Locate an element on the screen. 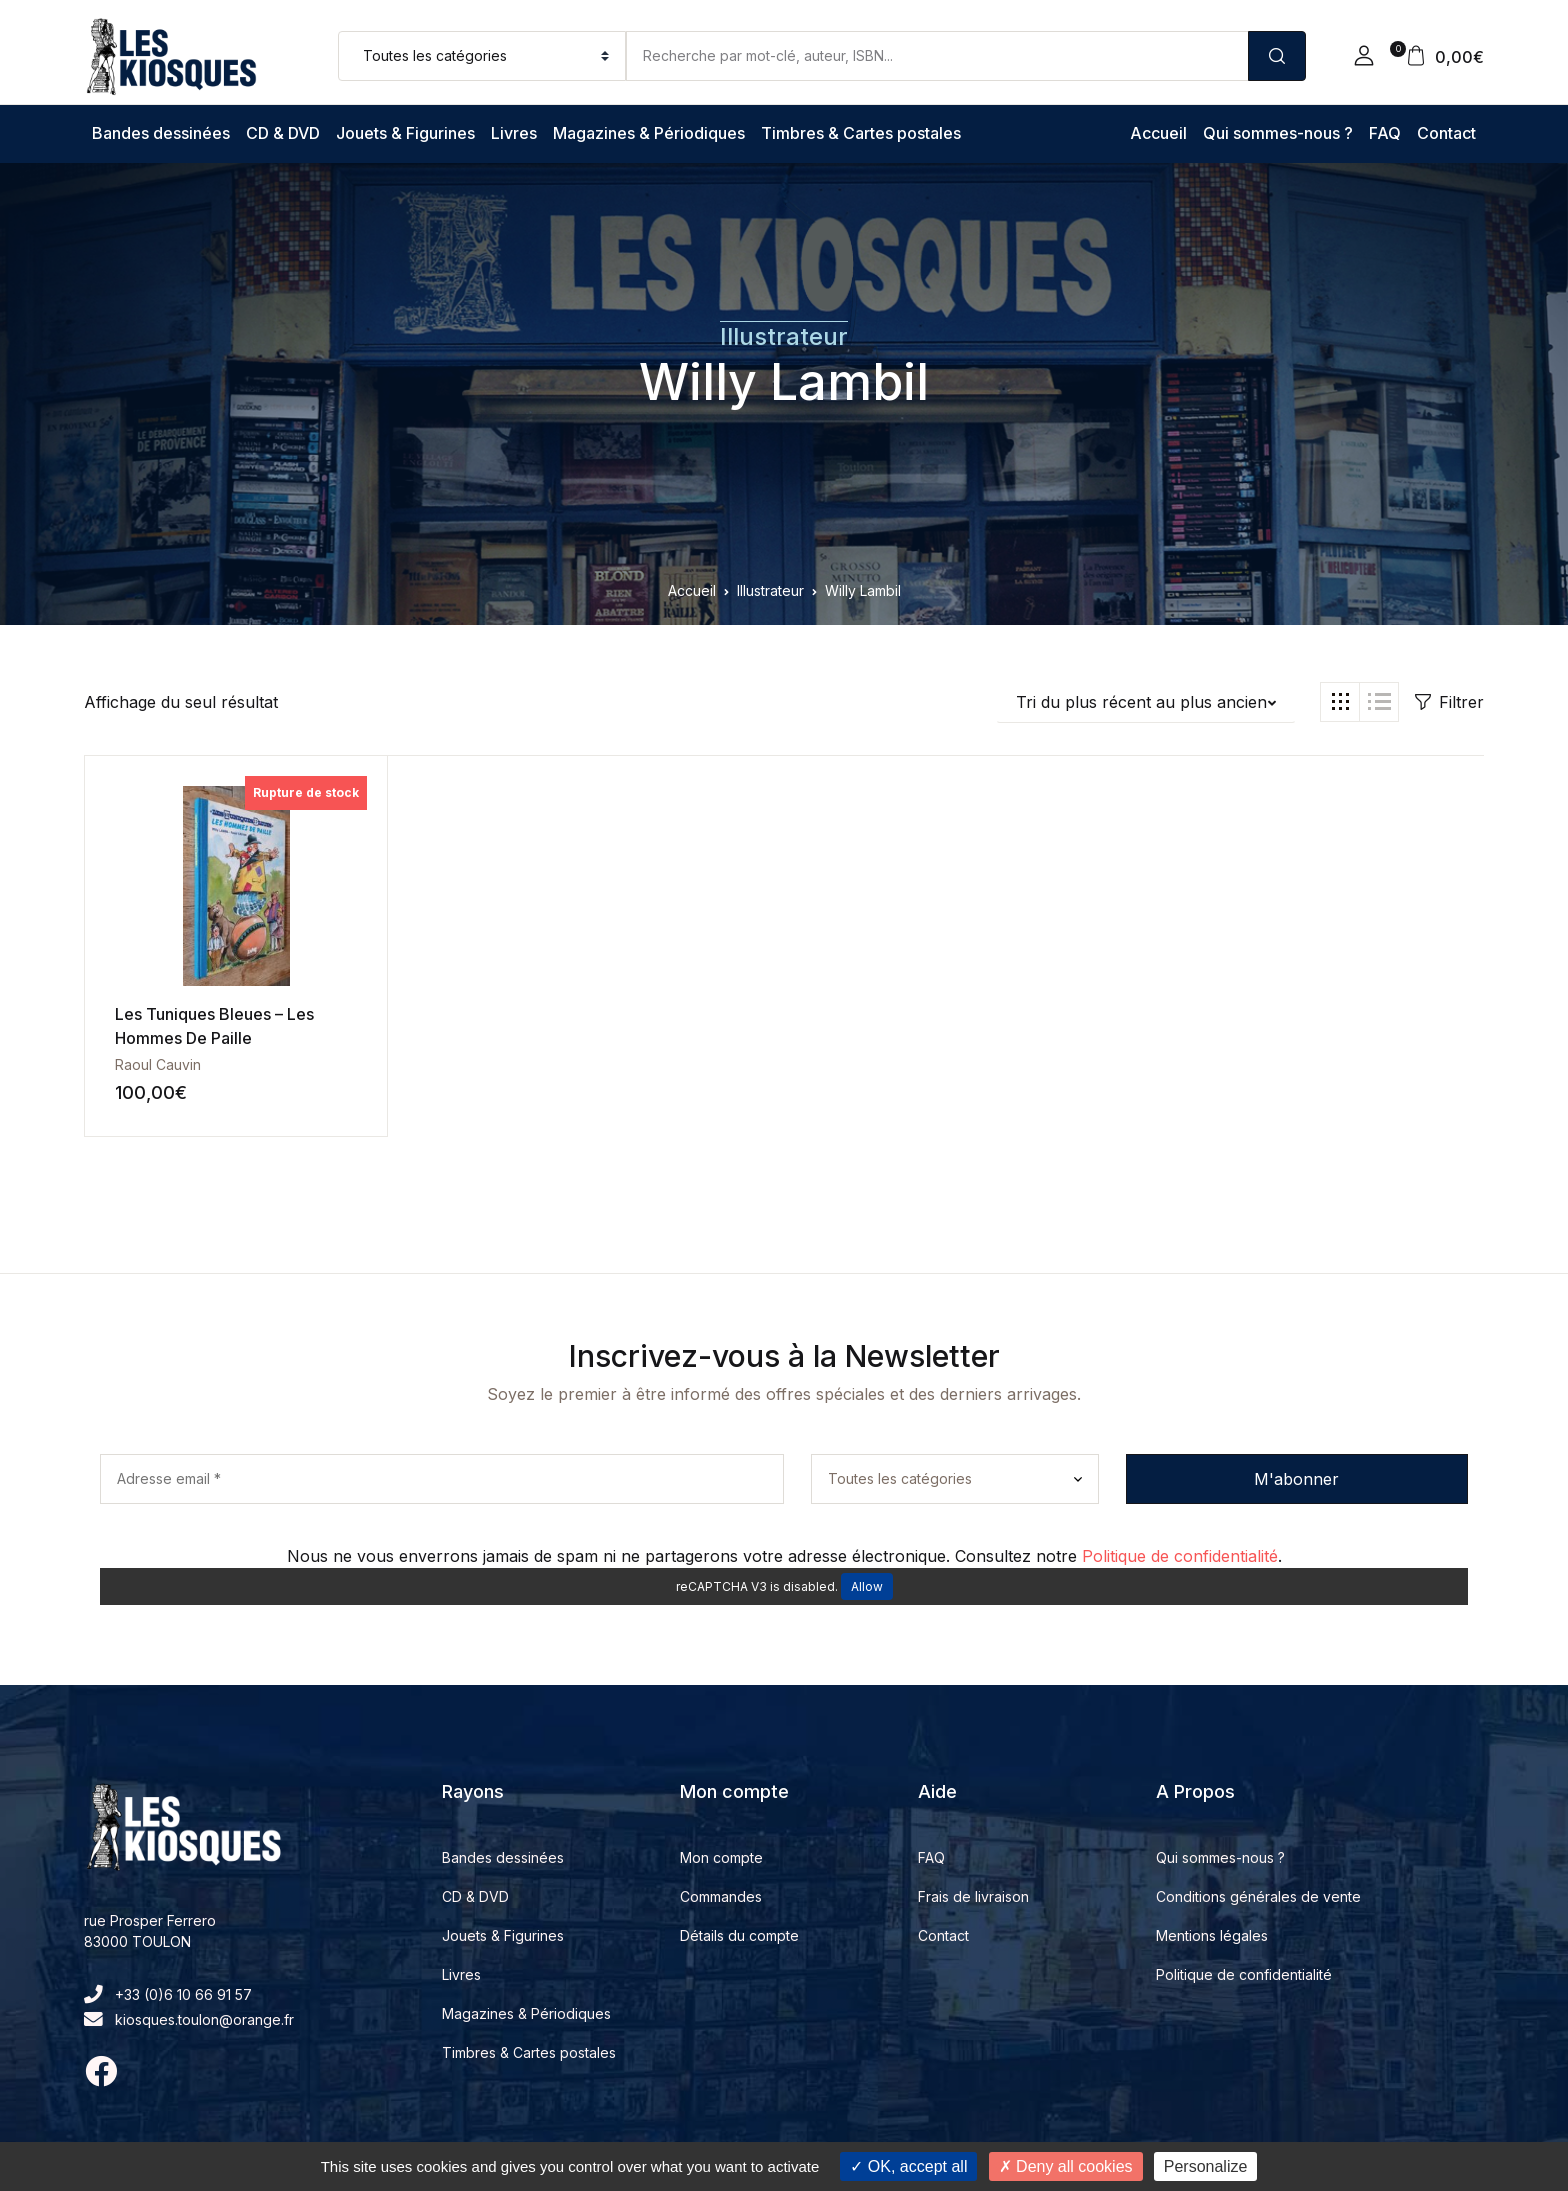 The width and height of the screenshot is (1568, 2191). M'abonner is located at coordinates (1296, 1479).